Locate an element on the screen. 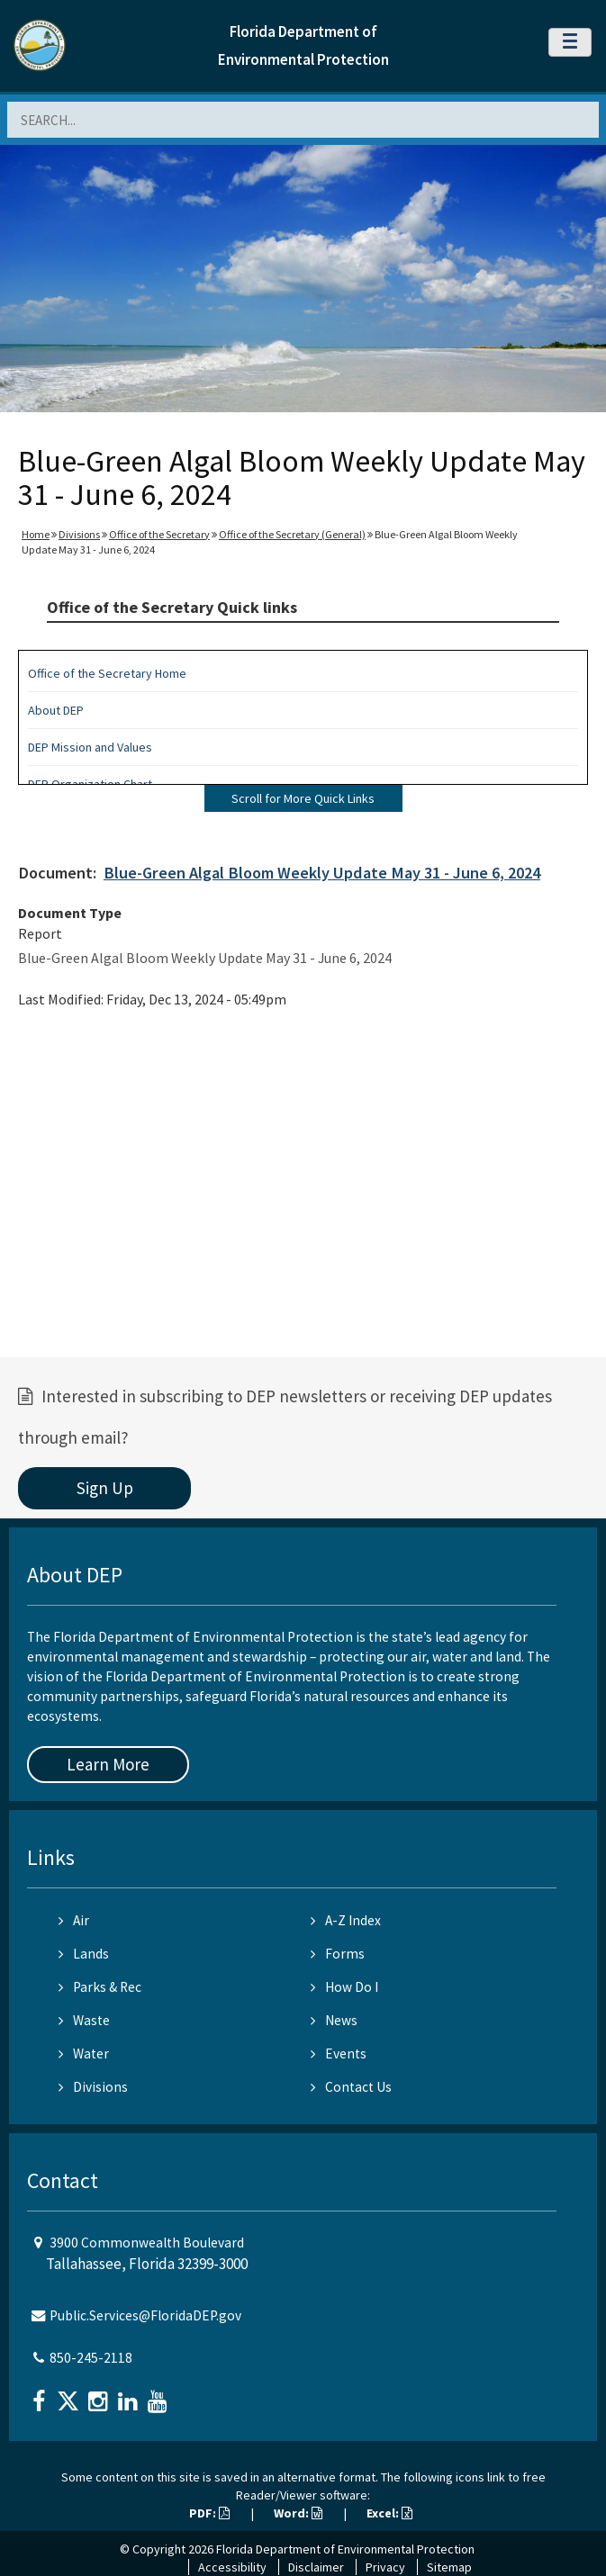 This screenshot has width=606, height=2576. DEP Mission and Values is located at coordinates (90, 747).